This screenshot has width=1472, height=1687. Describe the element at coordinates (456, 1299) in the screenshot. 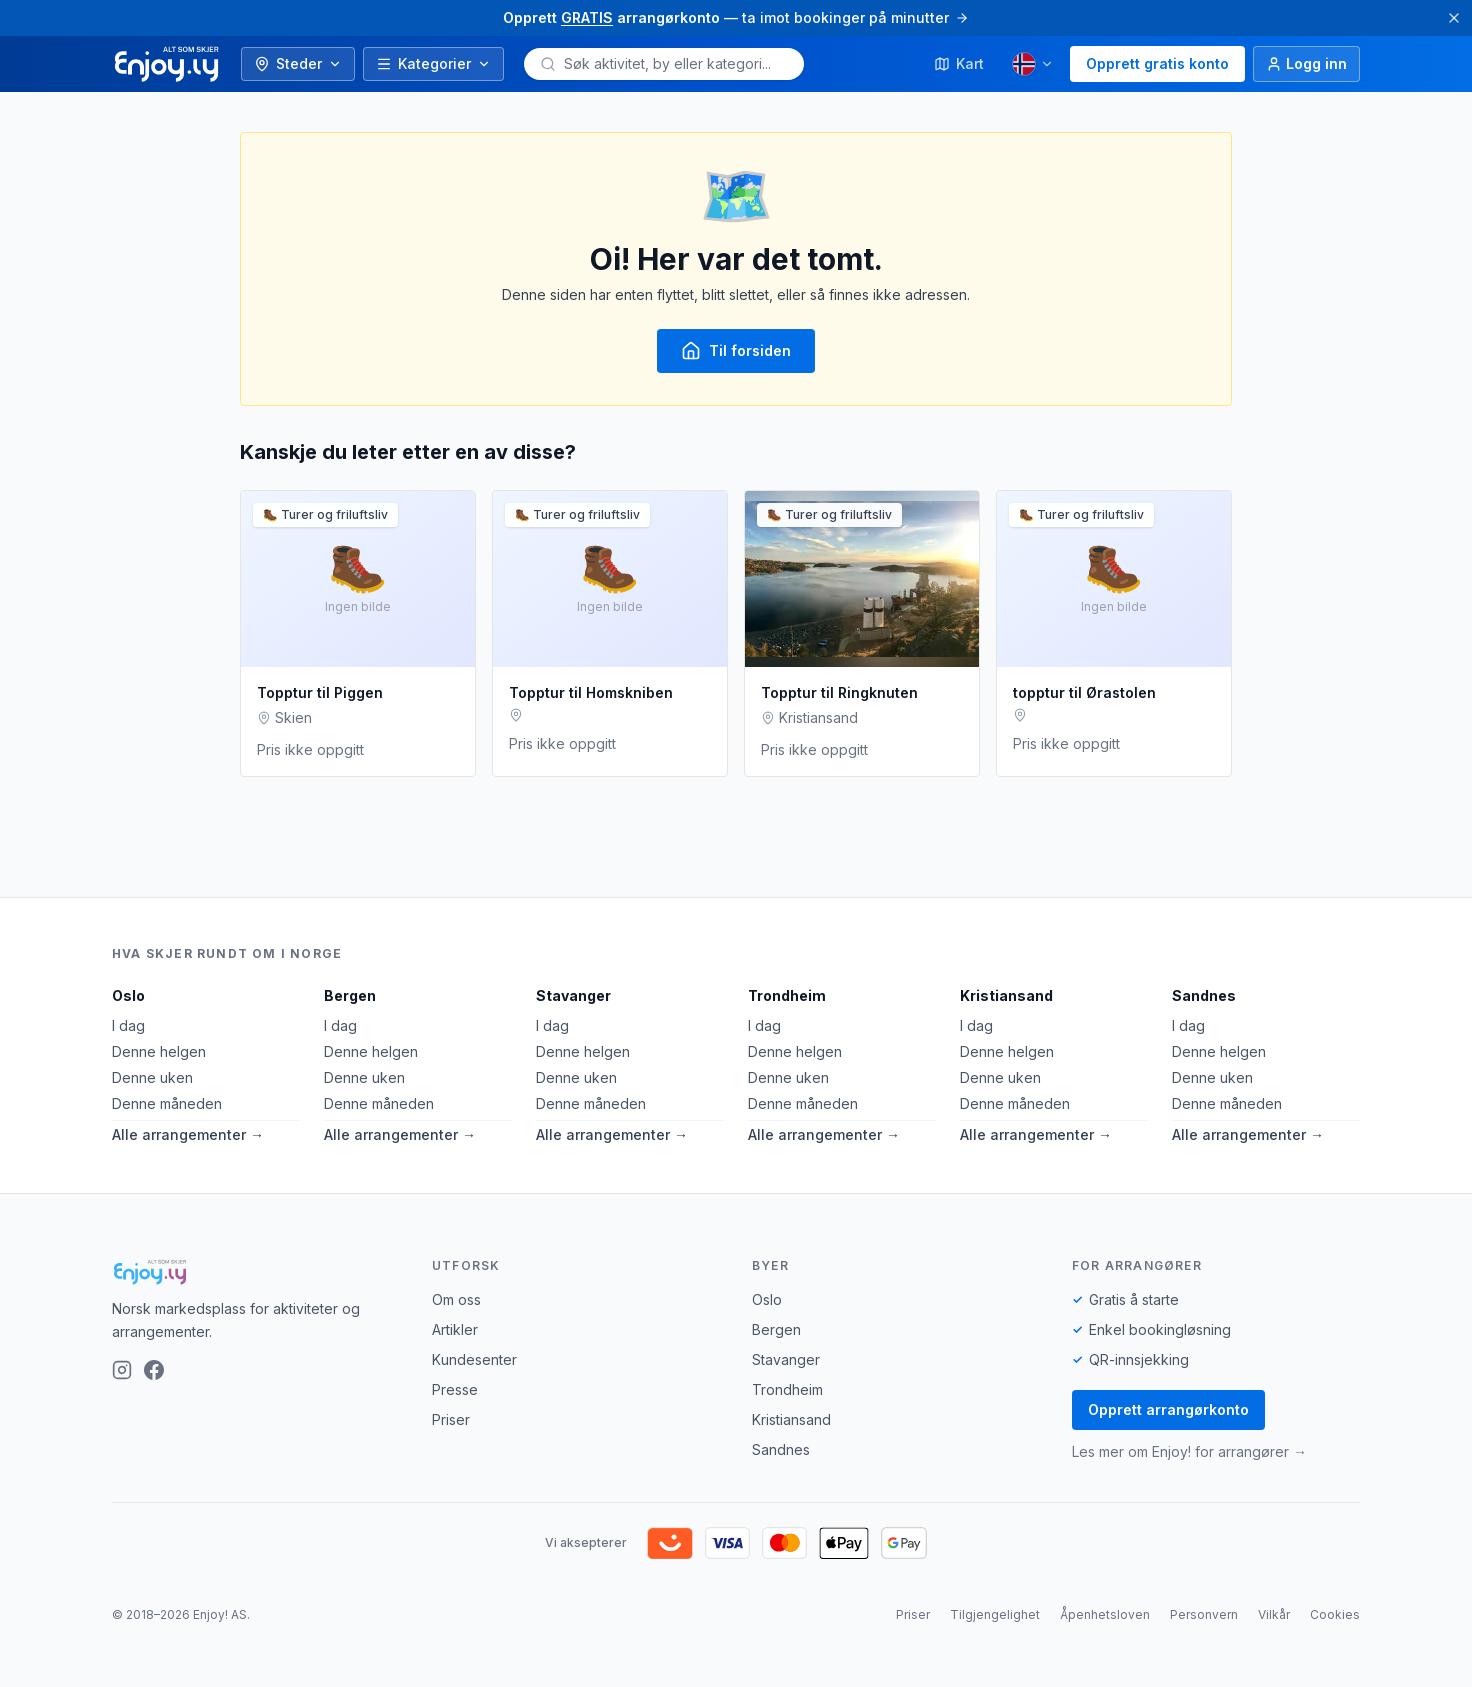

I see `Om oss` at that location.